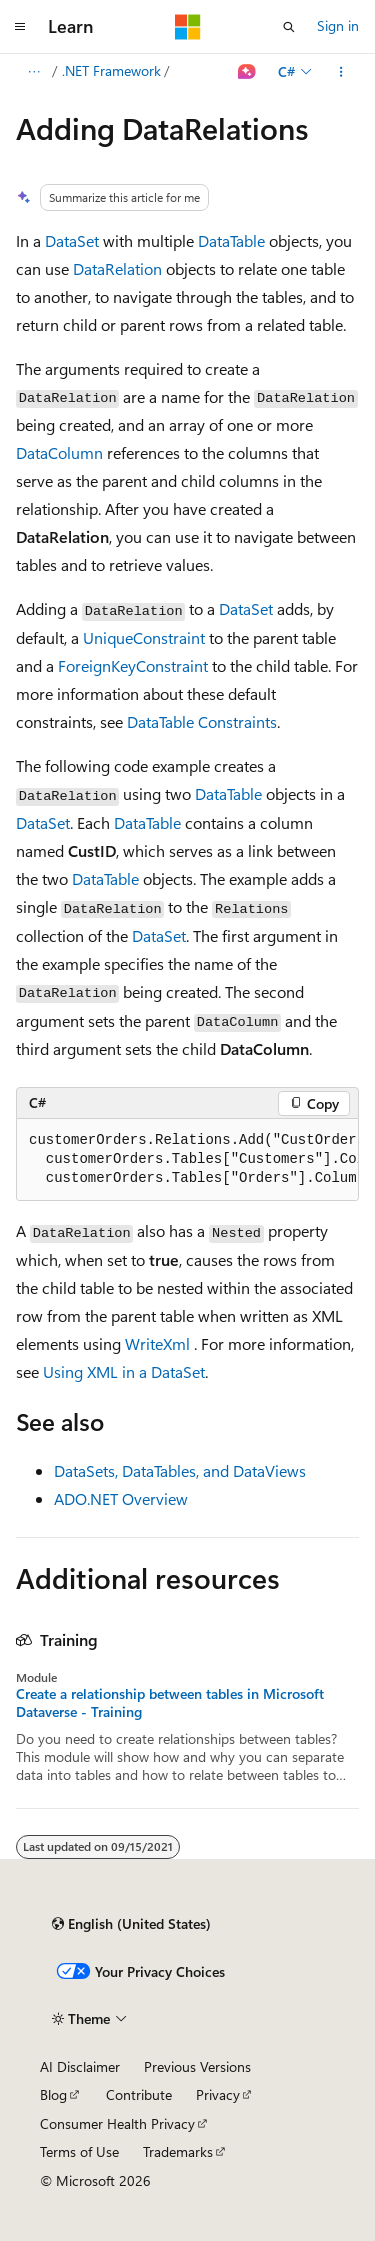 The image size is (375, 2241). What do you see at coordinates (157, 1343) in the screenshot?
I see `WriteXml` at bounding box center [157, 1343].